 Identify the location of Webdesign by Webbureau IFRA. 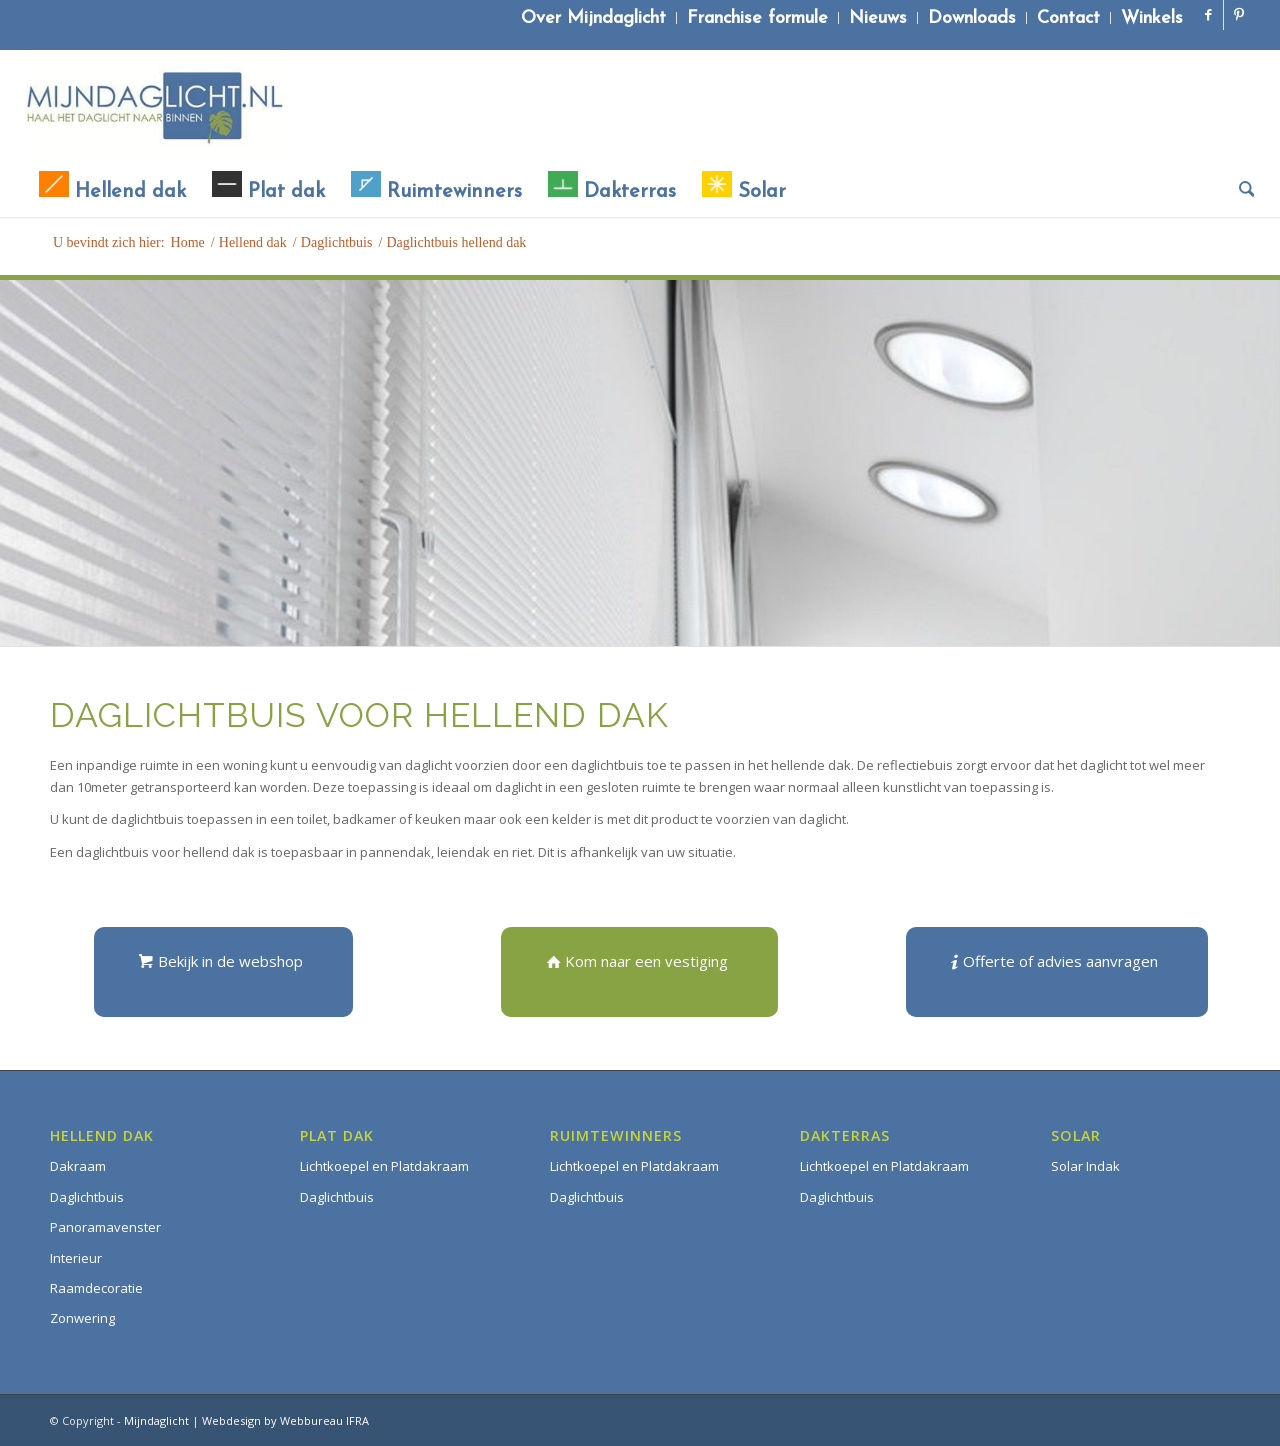
(285, 1420).